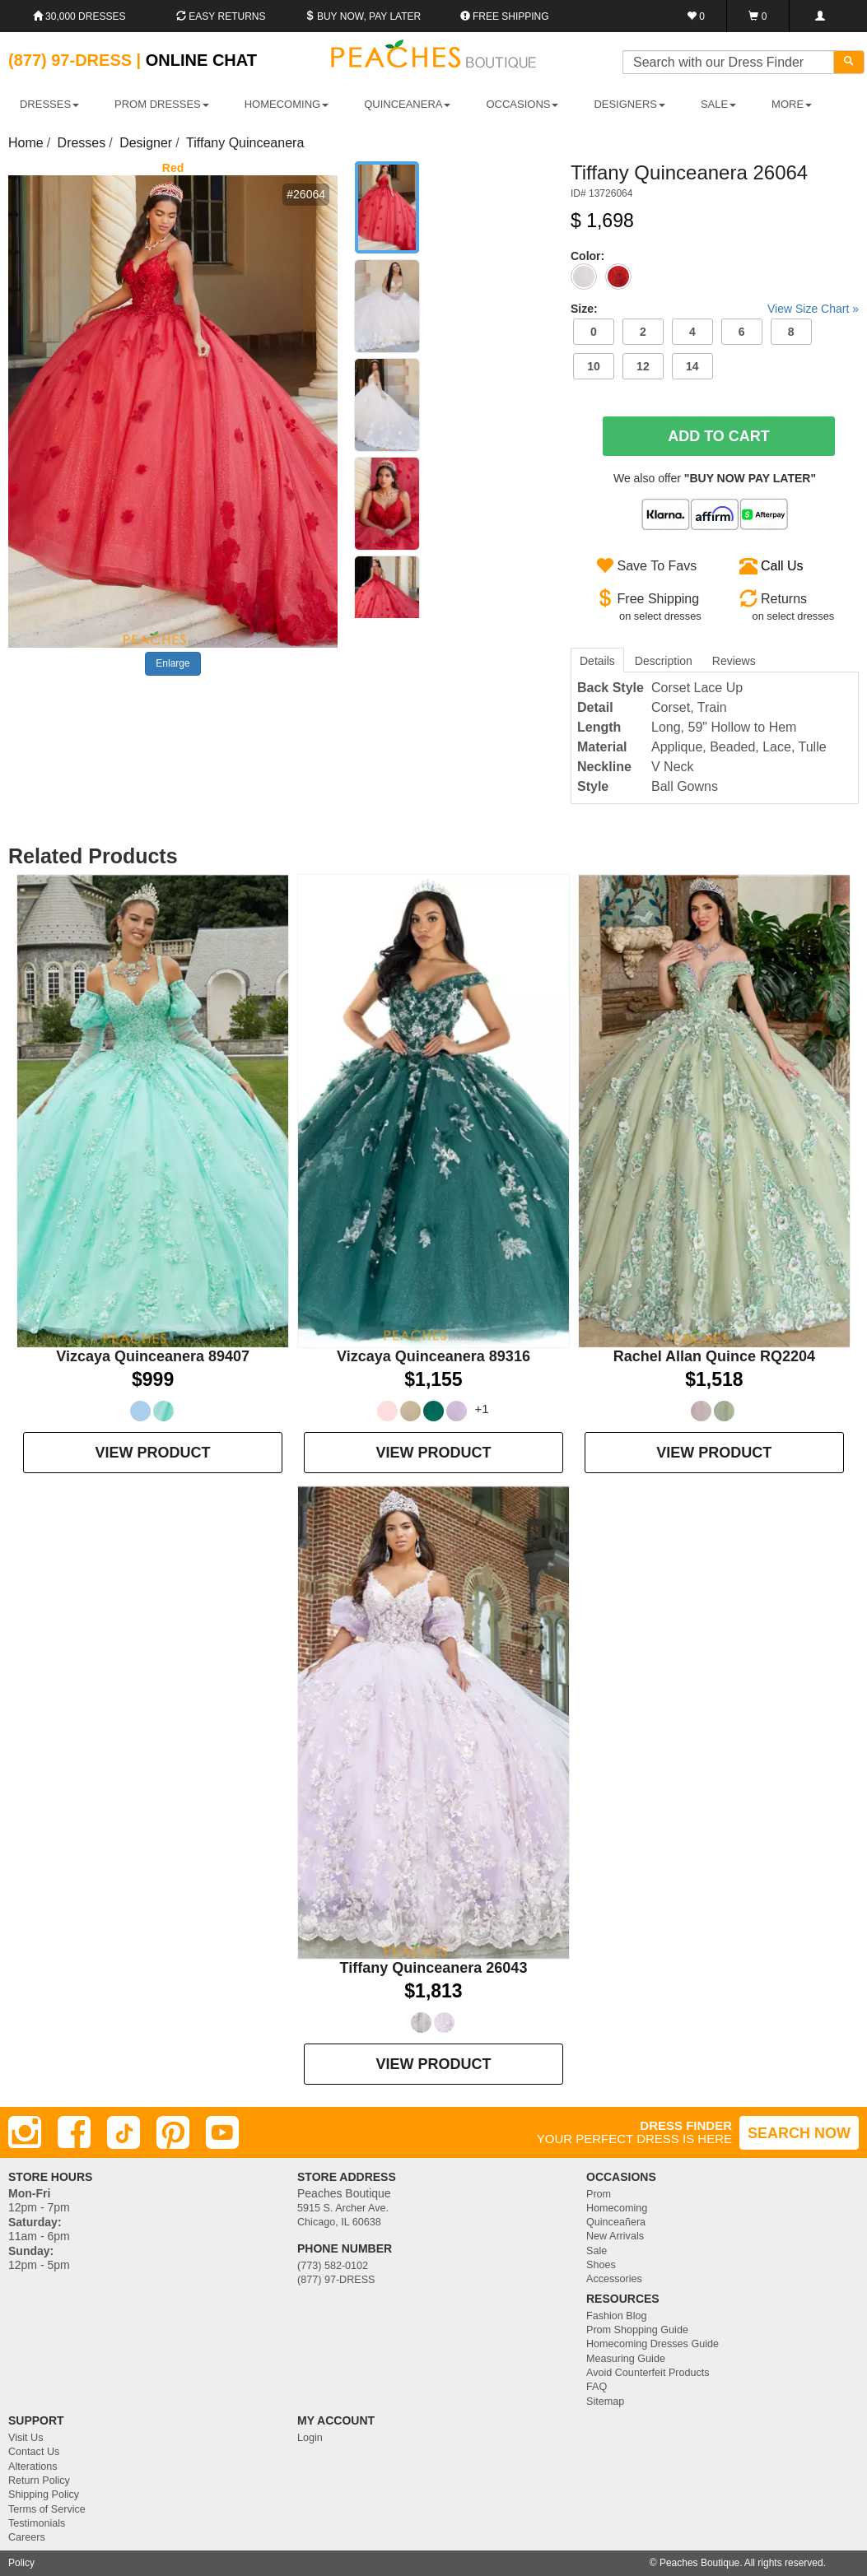 This screenshot has width=867, height=2576. I want to click on [Favorites], so click(696, 16).